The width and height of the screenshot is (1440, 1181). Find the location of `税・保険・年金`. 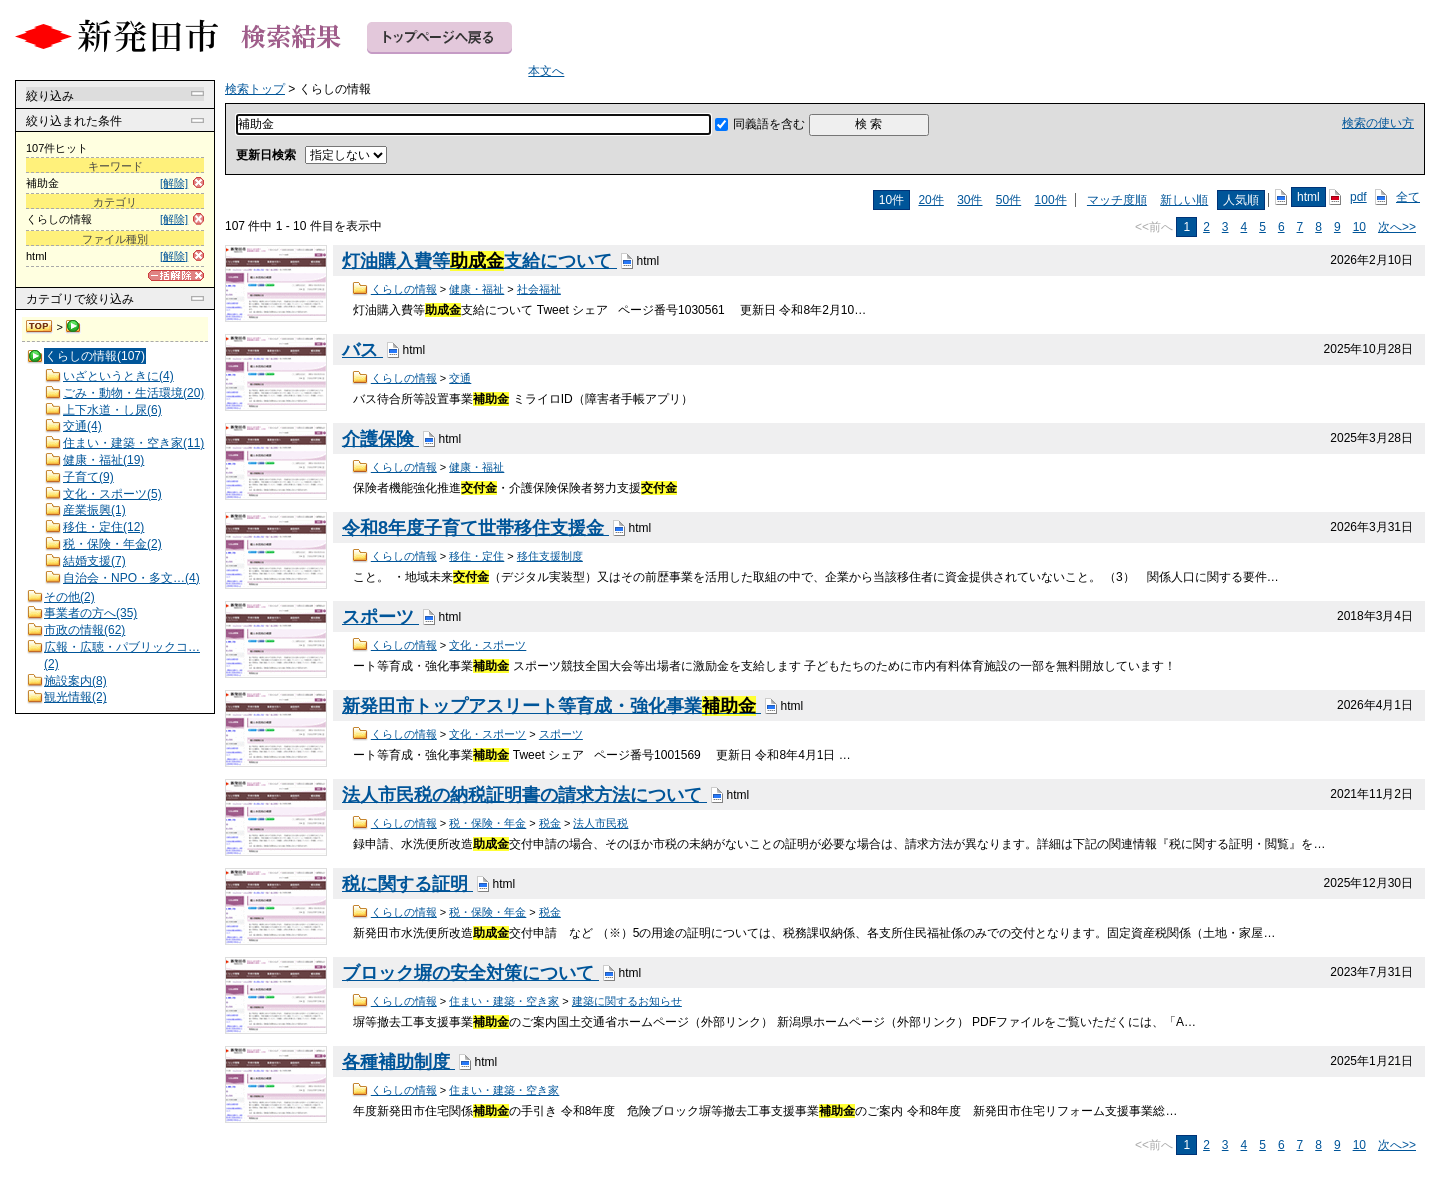

税・保険・年金 is located at coordinates (487, 823).